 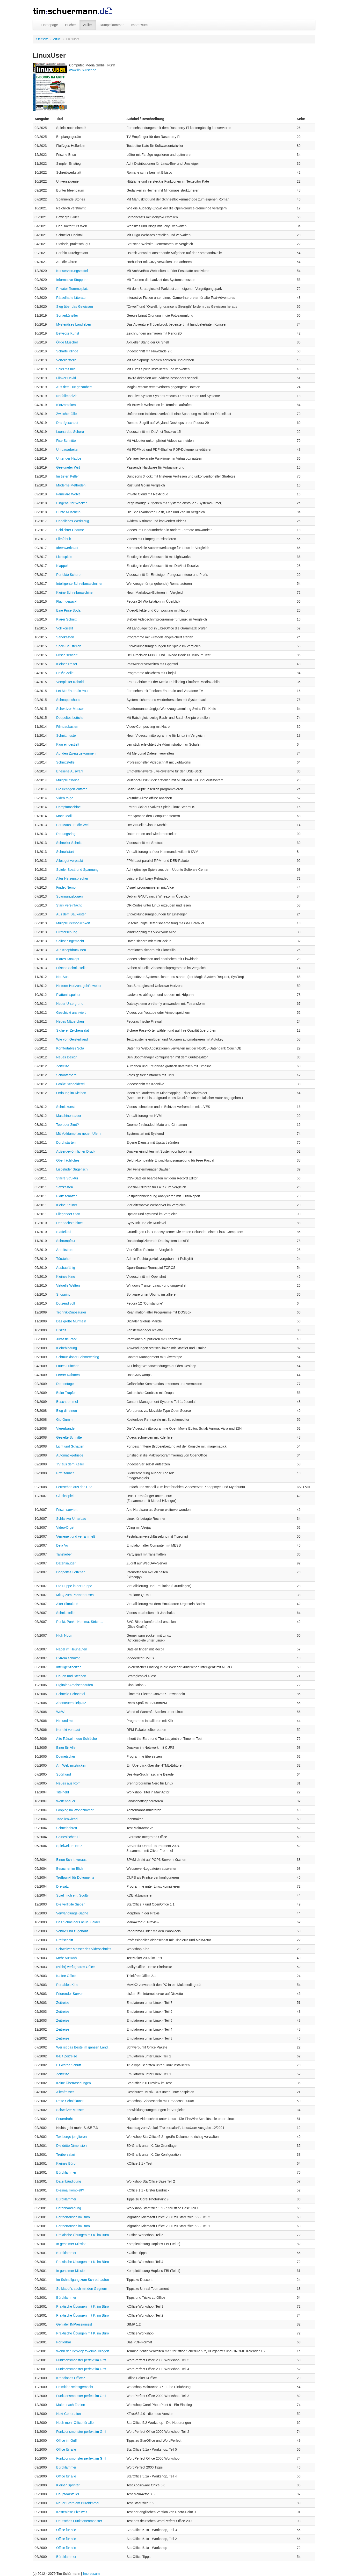 What do you see at coordinates (65, 2092) in the screenshot?
I see `Allesfresser` at bounding box center [65, 2092].